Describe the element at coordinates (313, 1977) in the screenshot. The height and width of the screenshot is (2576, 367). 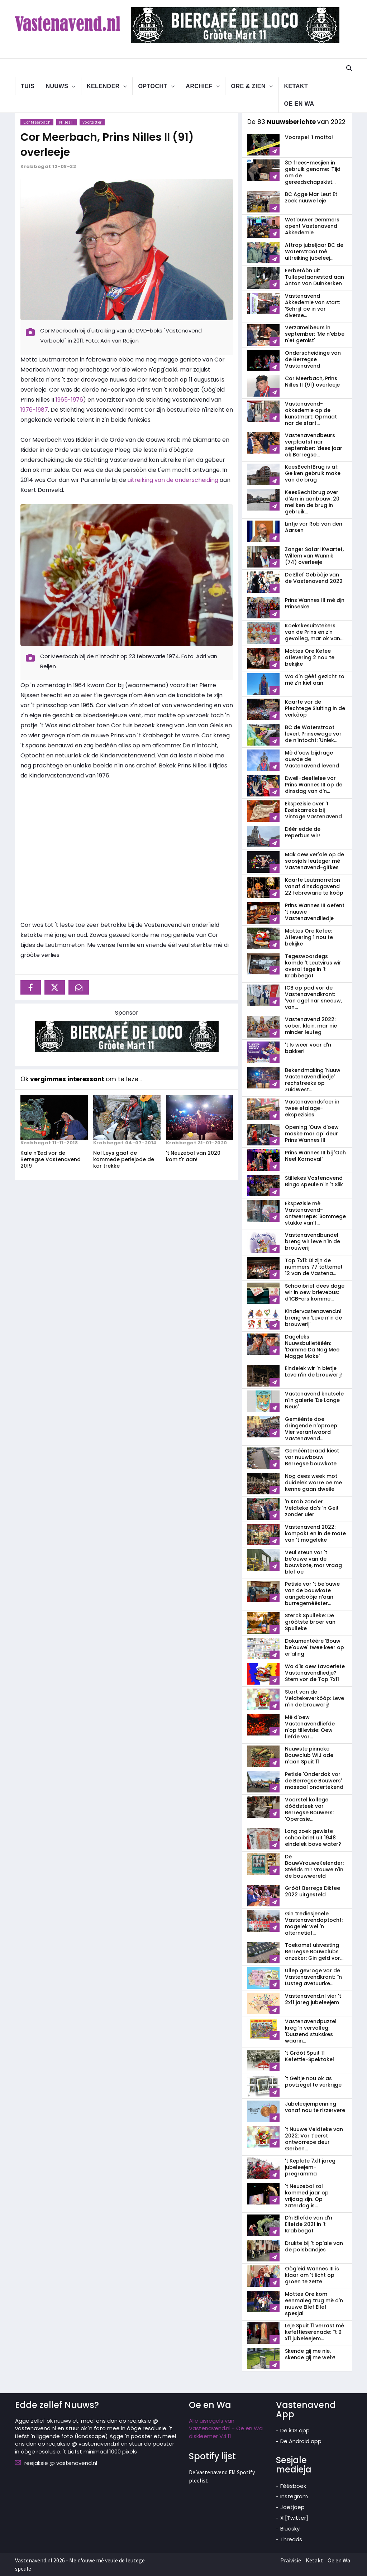
I see `Ullep gevroge vor de Vastenavend­krant: ''n Lusteg avetuurke...` at that location.